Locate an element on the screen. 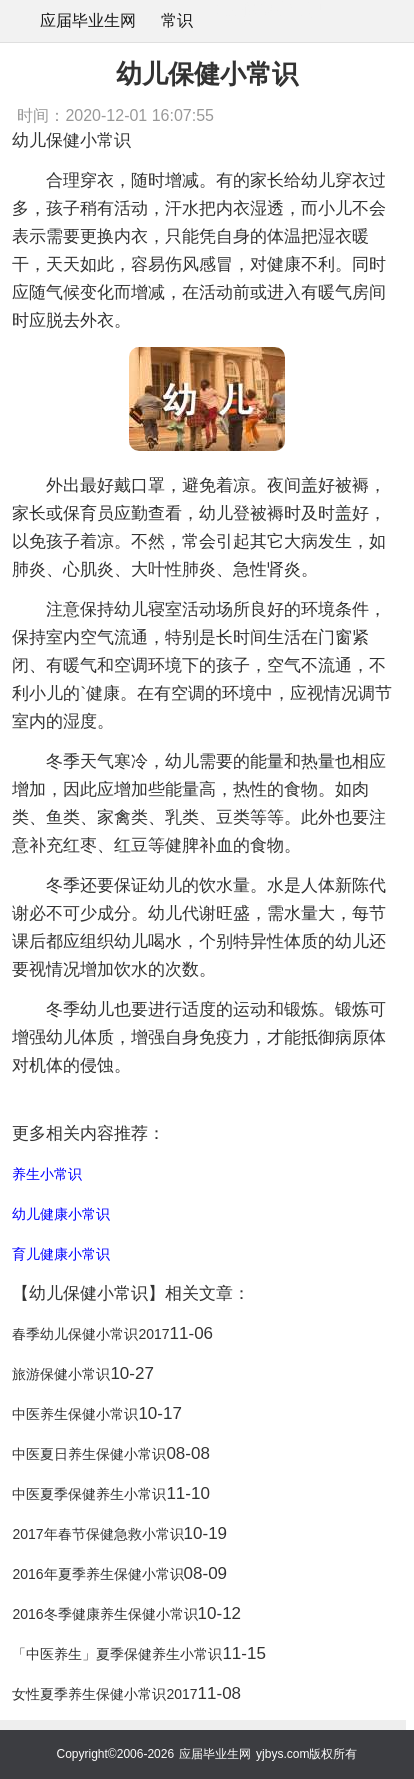  中医养生保健小常识 is located at coordinates (75, 1414).